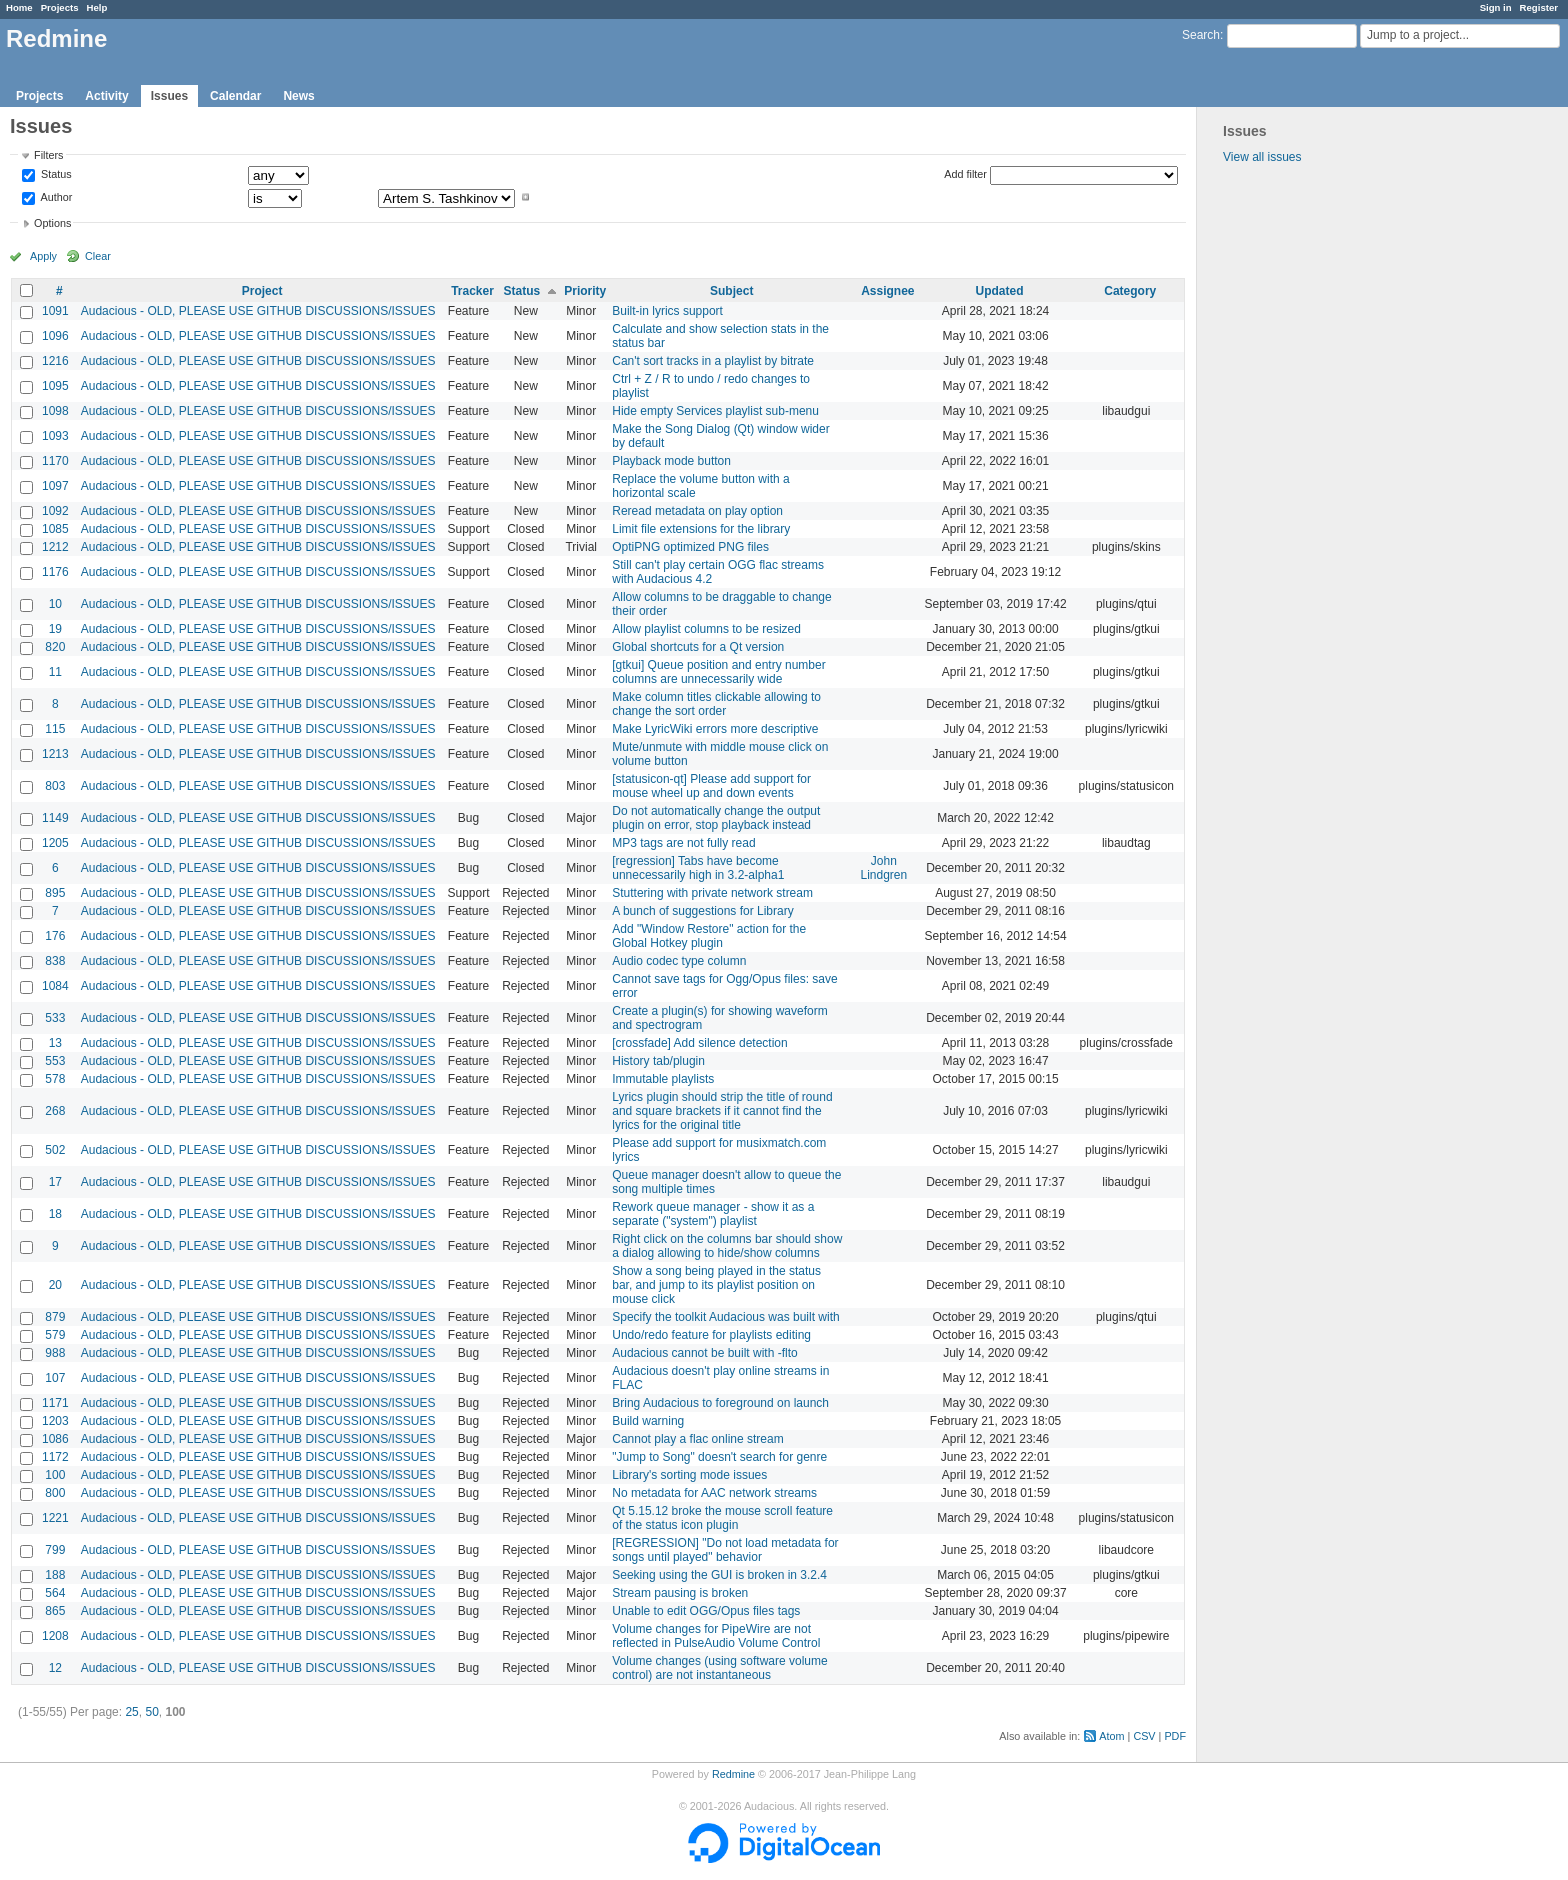 The image size is (1568, 1880). I want to click on 11, so click(55, 672).